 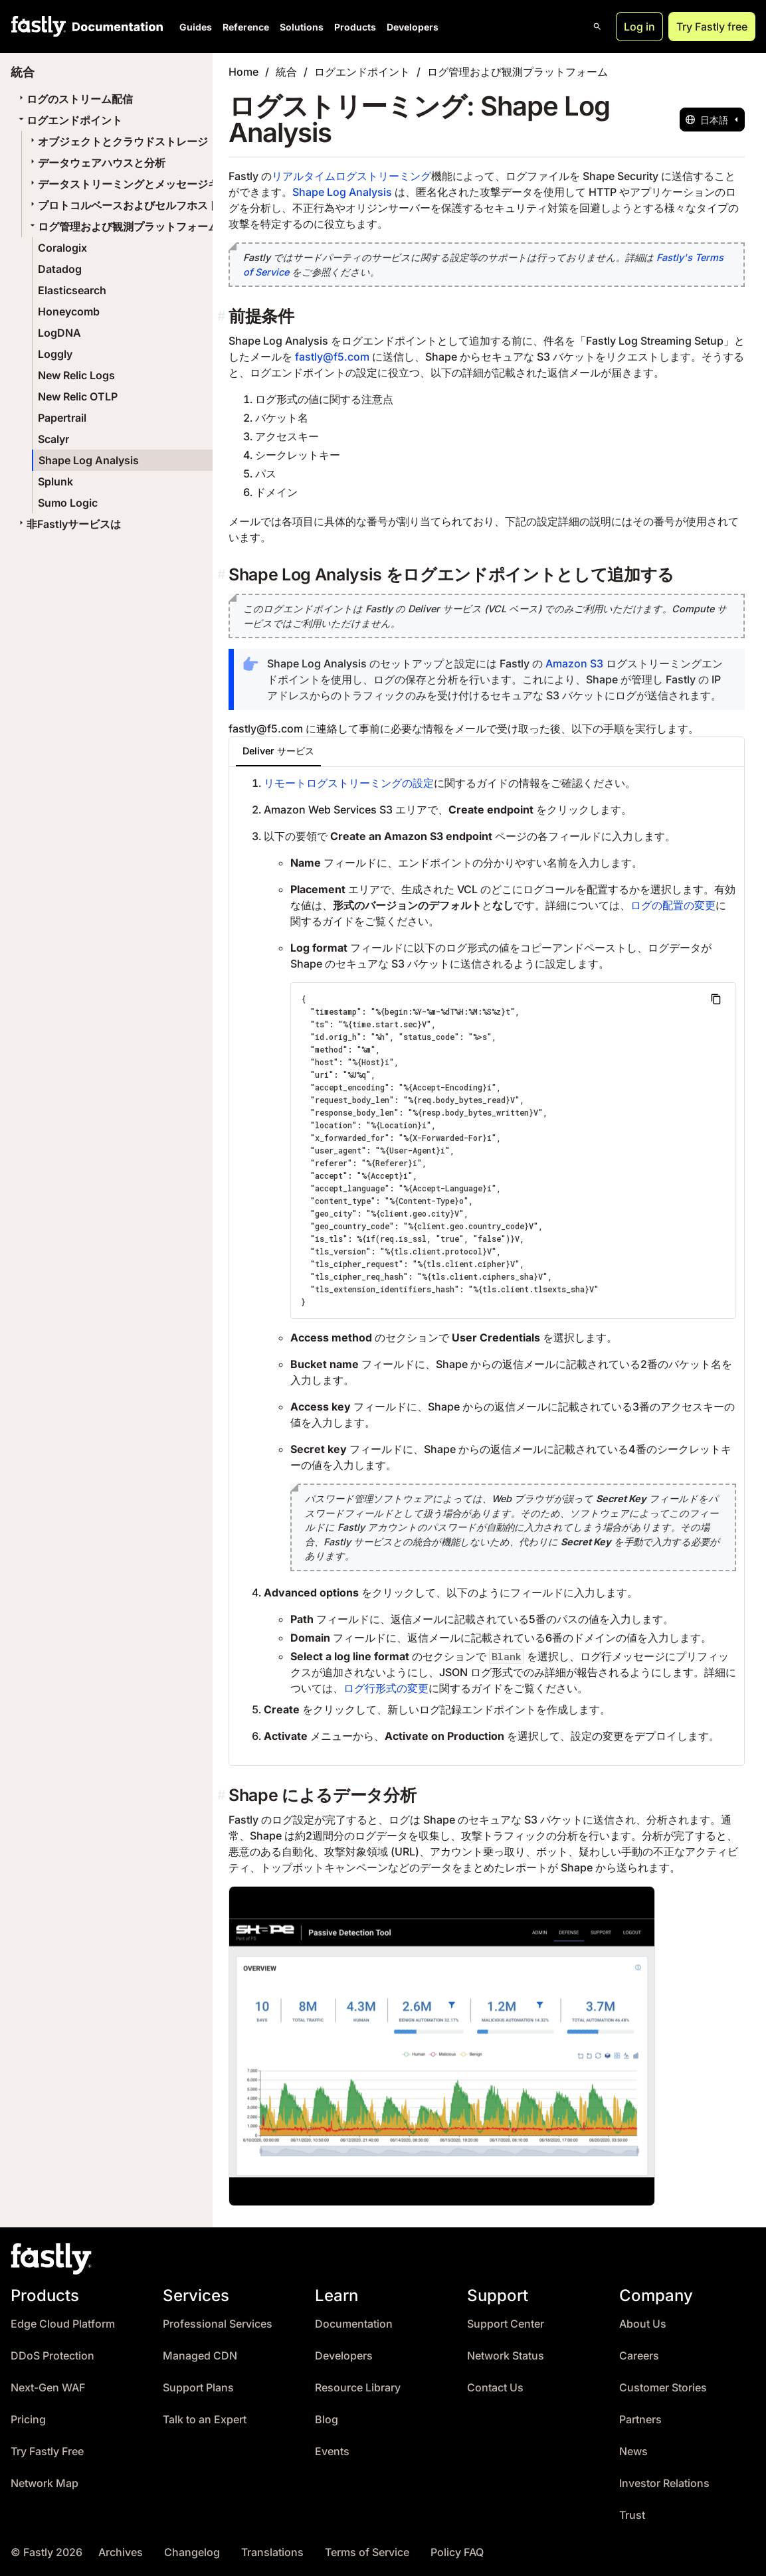 What do you see at coordinates (52, 2356) in the screenshot?
I see `DDoS Protection` at bounding box center [52, 2356].